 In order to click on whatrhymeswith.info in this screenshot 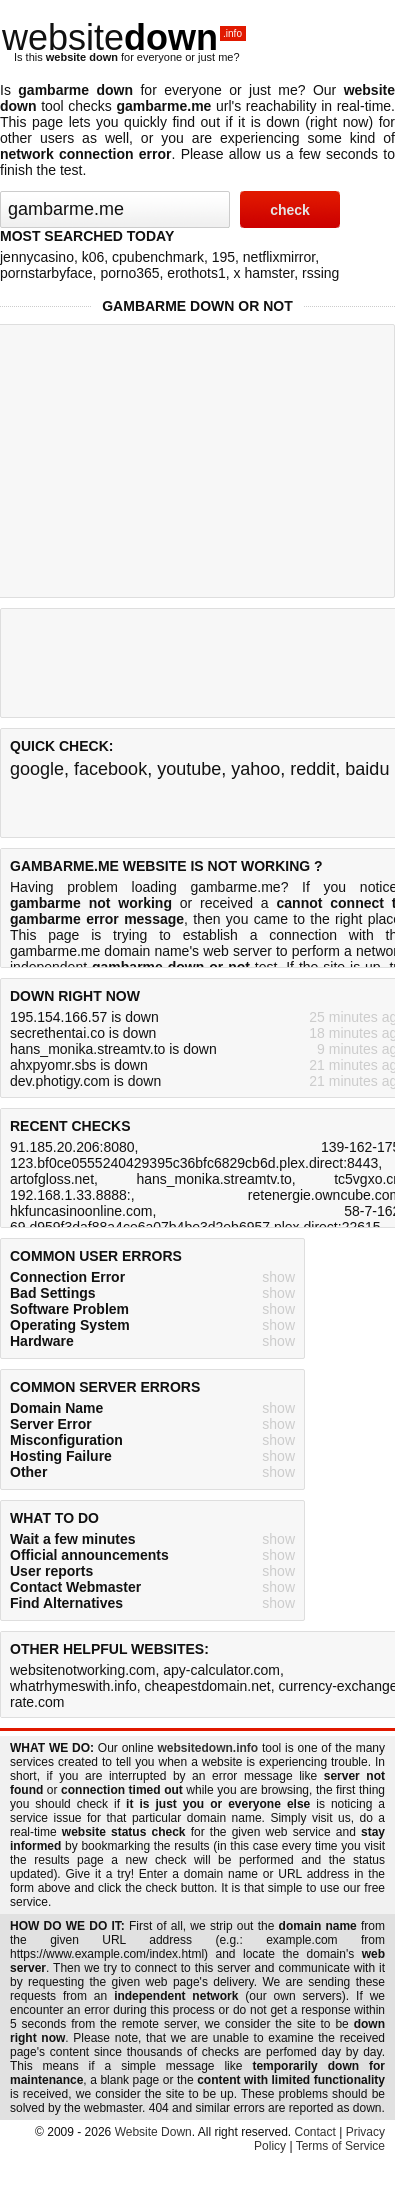, I will do `click(73, 1686)`.